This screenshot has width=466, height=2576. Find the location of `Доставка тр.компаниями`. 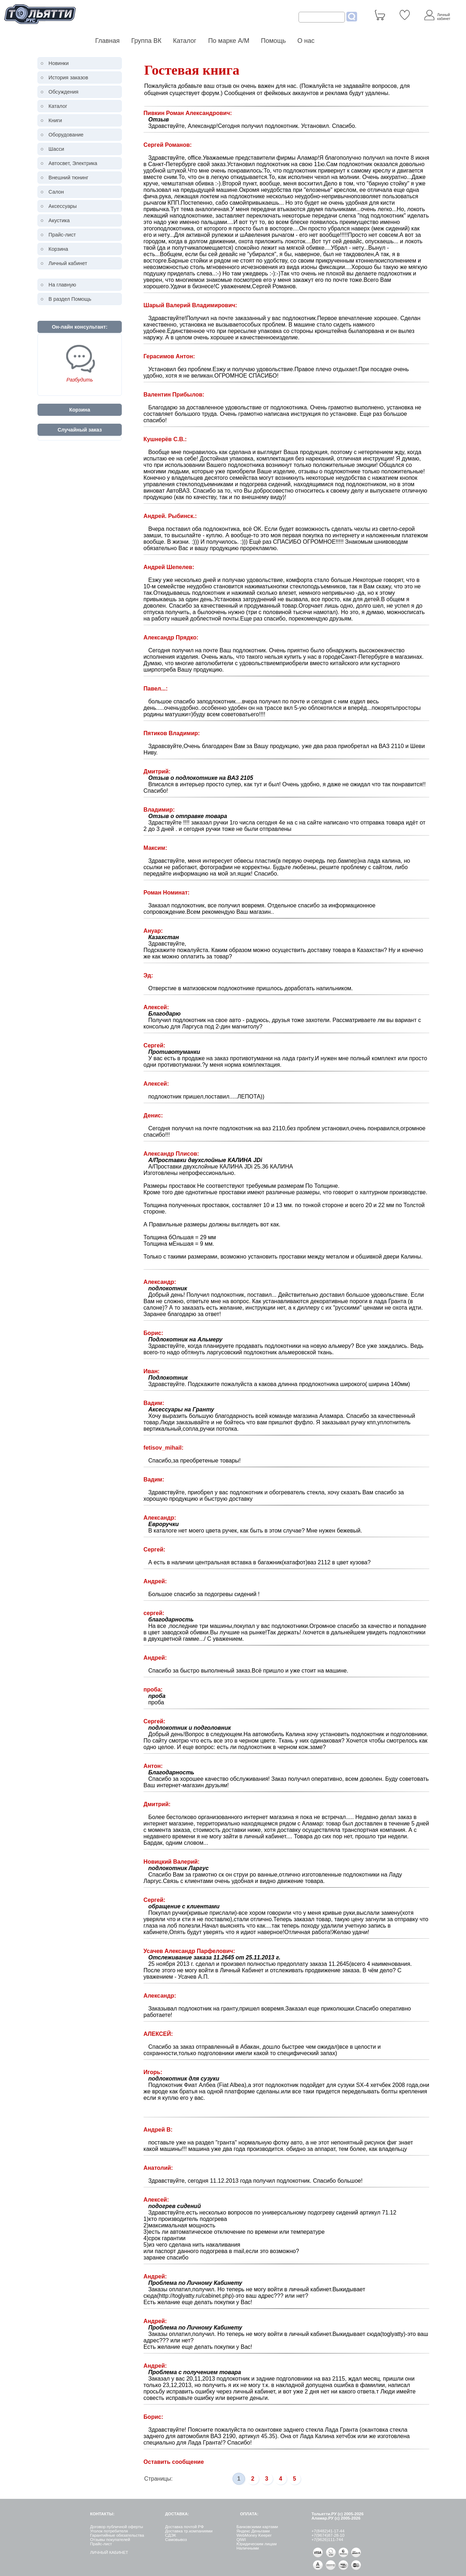

Доставка тр.компаниями is located at coordinates (188, 2531).